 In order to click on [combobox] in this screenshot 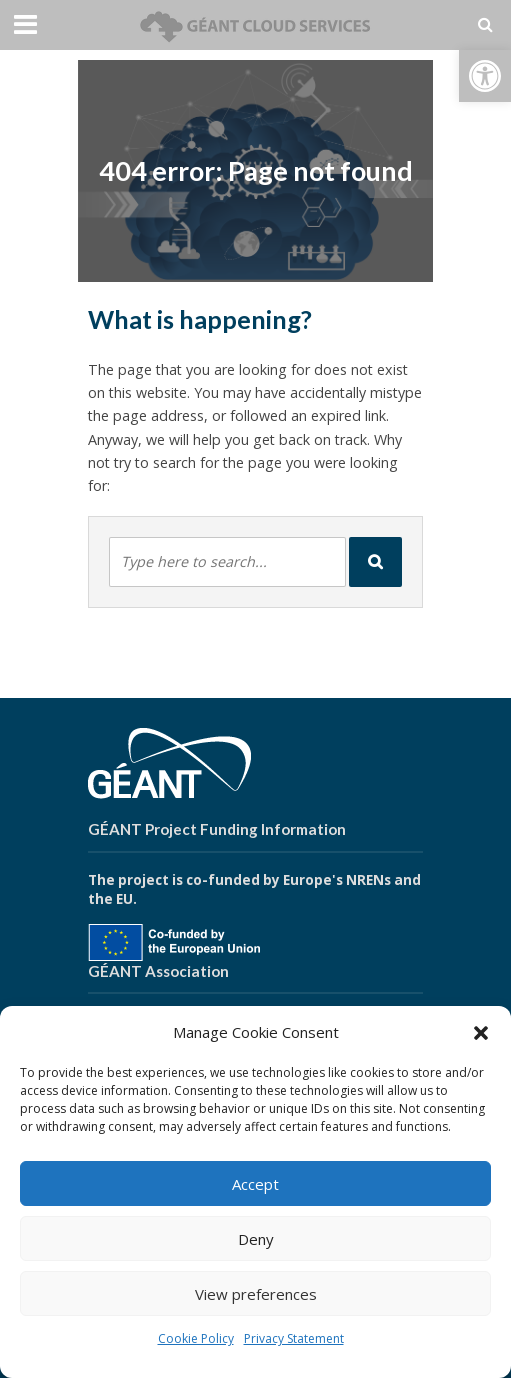, I will do `click(227, 562)`.